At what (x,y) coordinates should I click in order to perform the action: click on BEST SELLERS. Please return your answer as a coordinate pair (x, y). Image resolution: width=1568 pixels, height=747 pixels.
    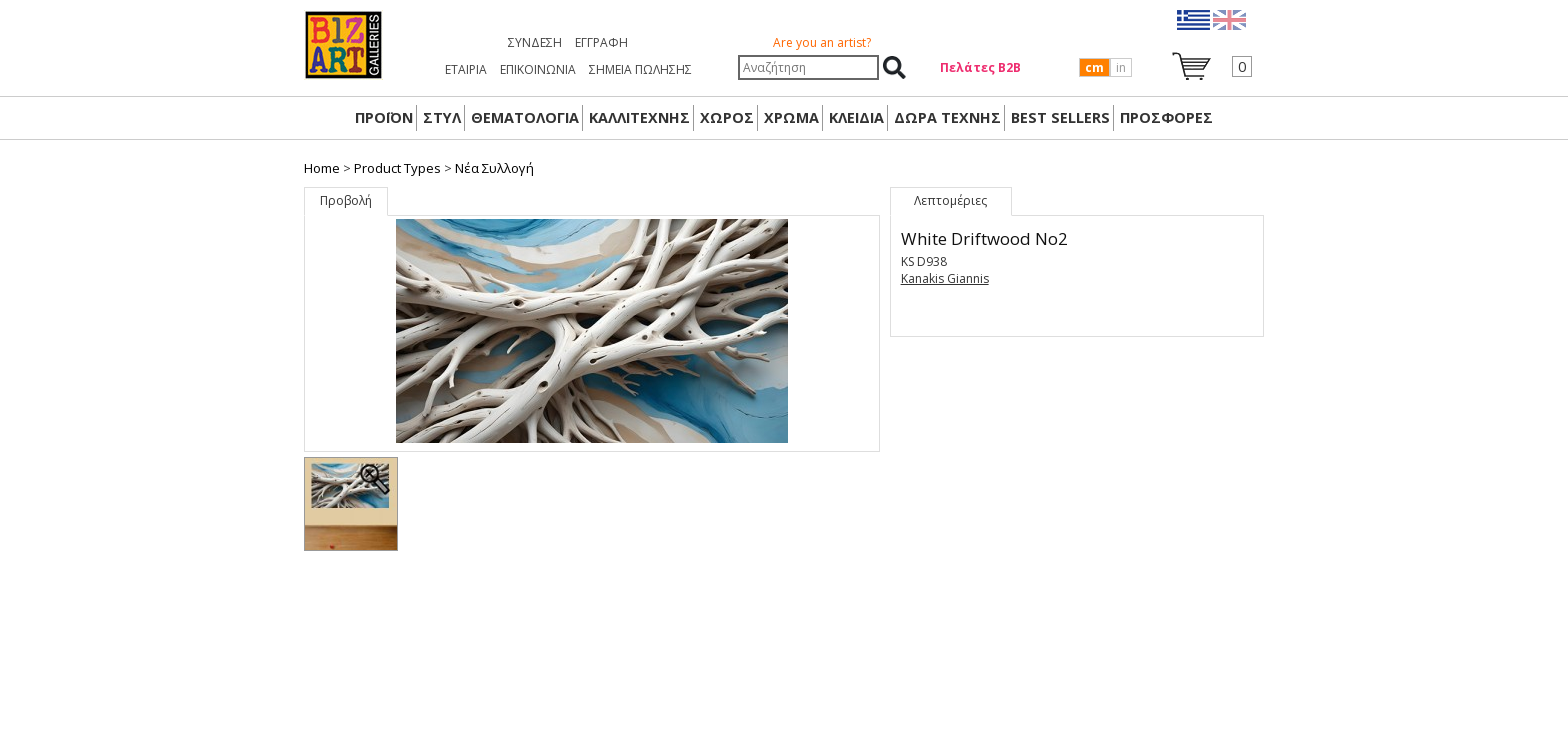
    Looking at the image, I should click on (1060, 117).